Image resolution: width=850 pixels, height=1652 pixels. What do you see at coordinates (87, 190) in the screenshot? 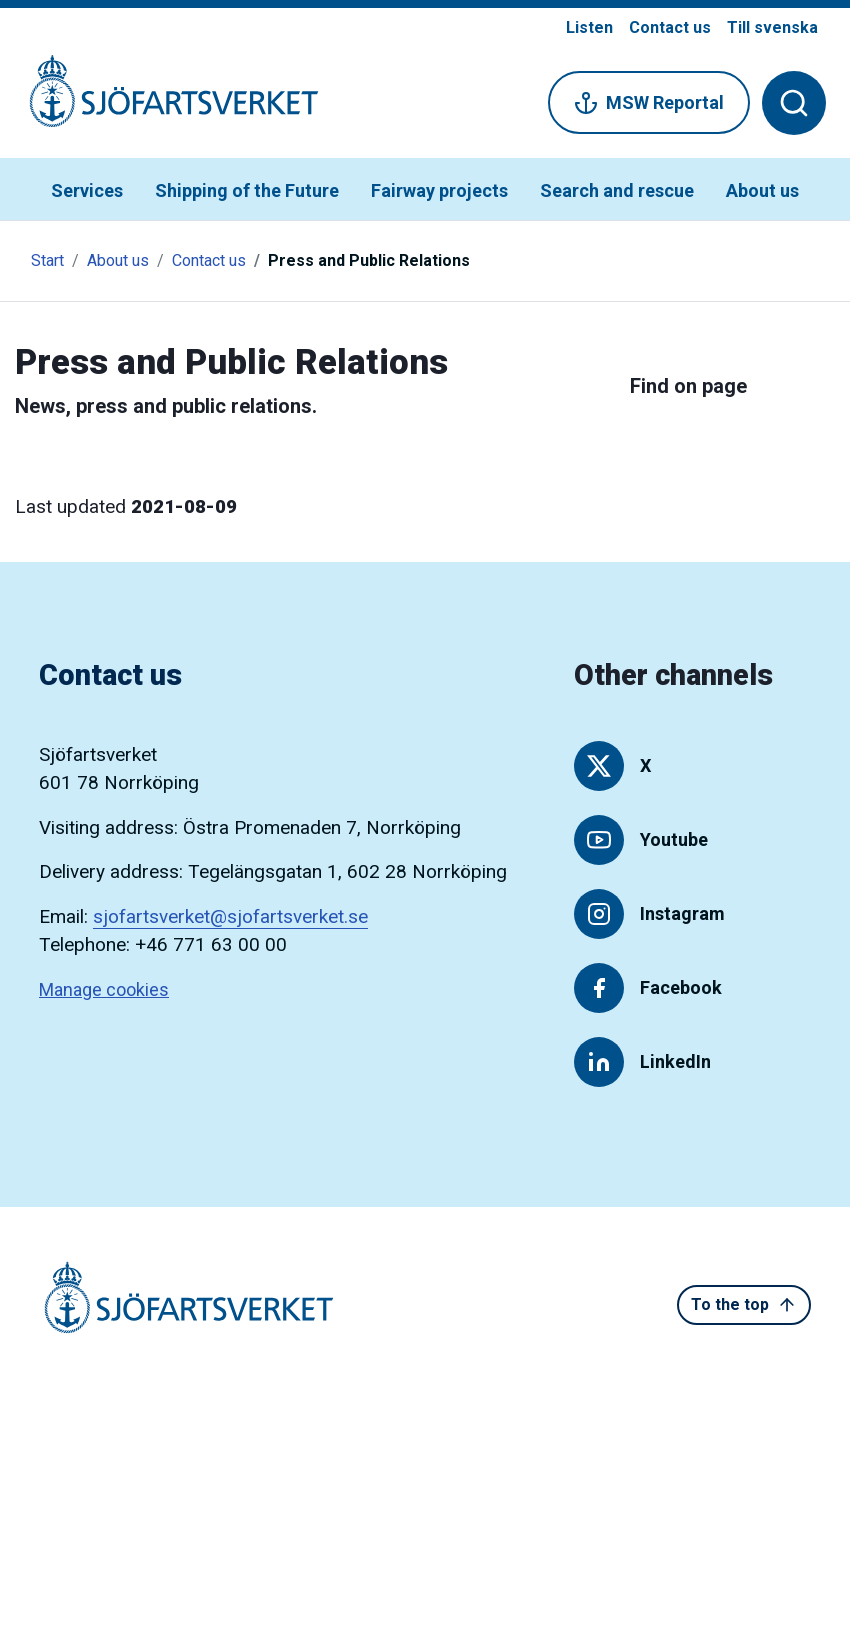
I see `Services` at bounding box center [87, 190].